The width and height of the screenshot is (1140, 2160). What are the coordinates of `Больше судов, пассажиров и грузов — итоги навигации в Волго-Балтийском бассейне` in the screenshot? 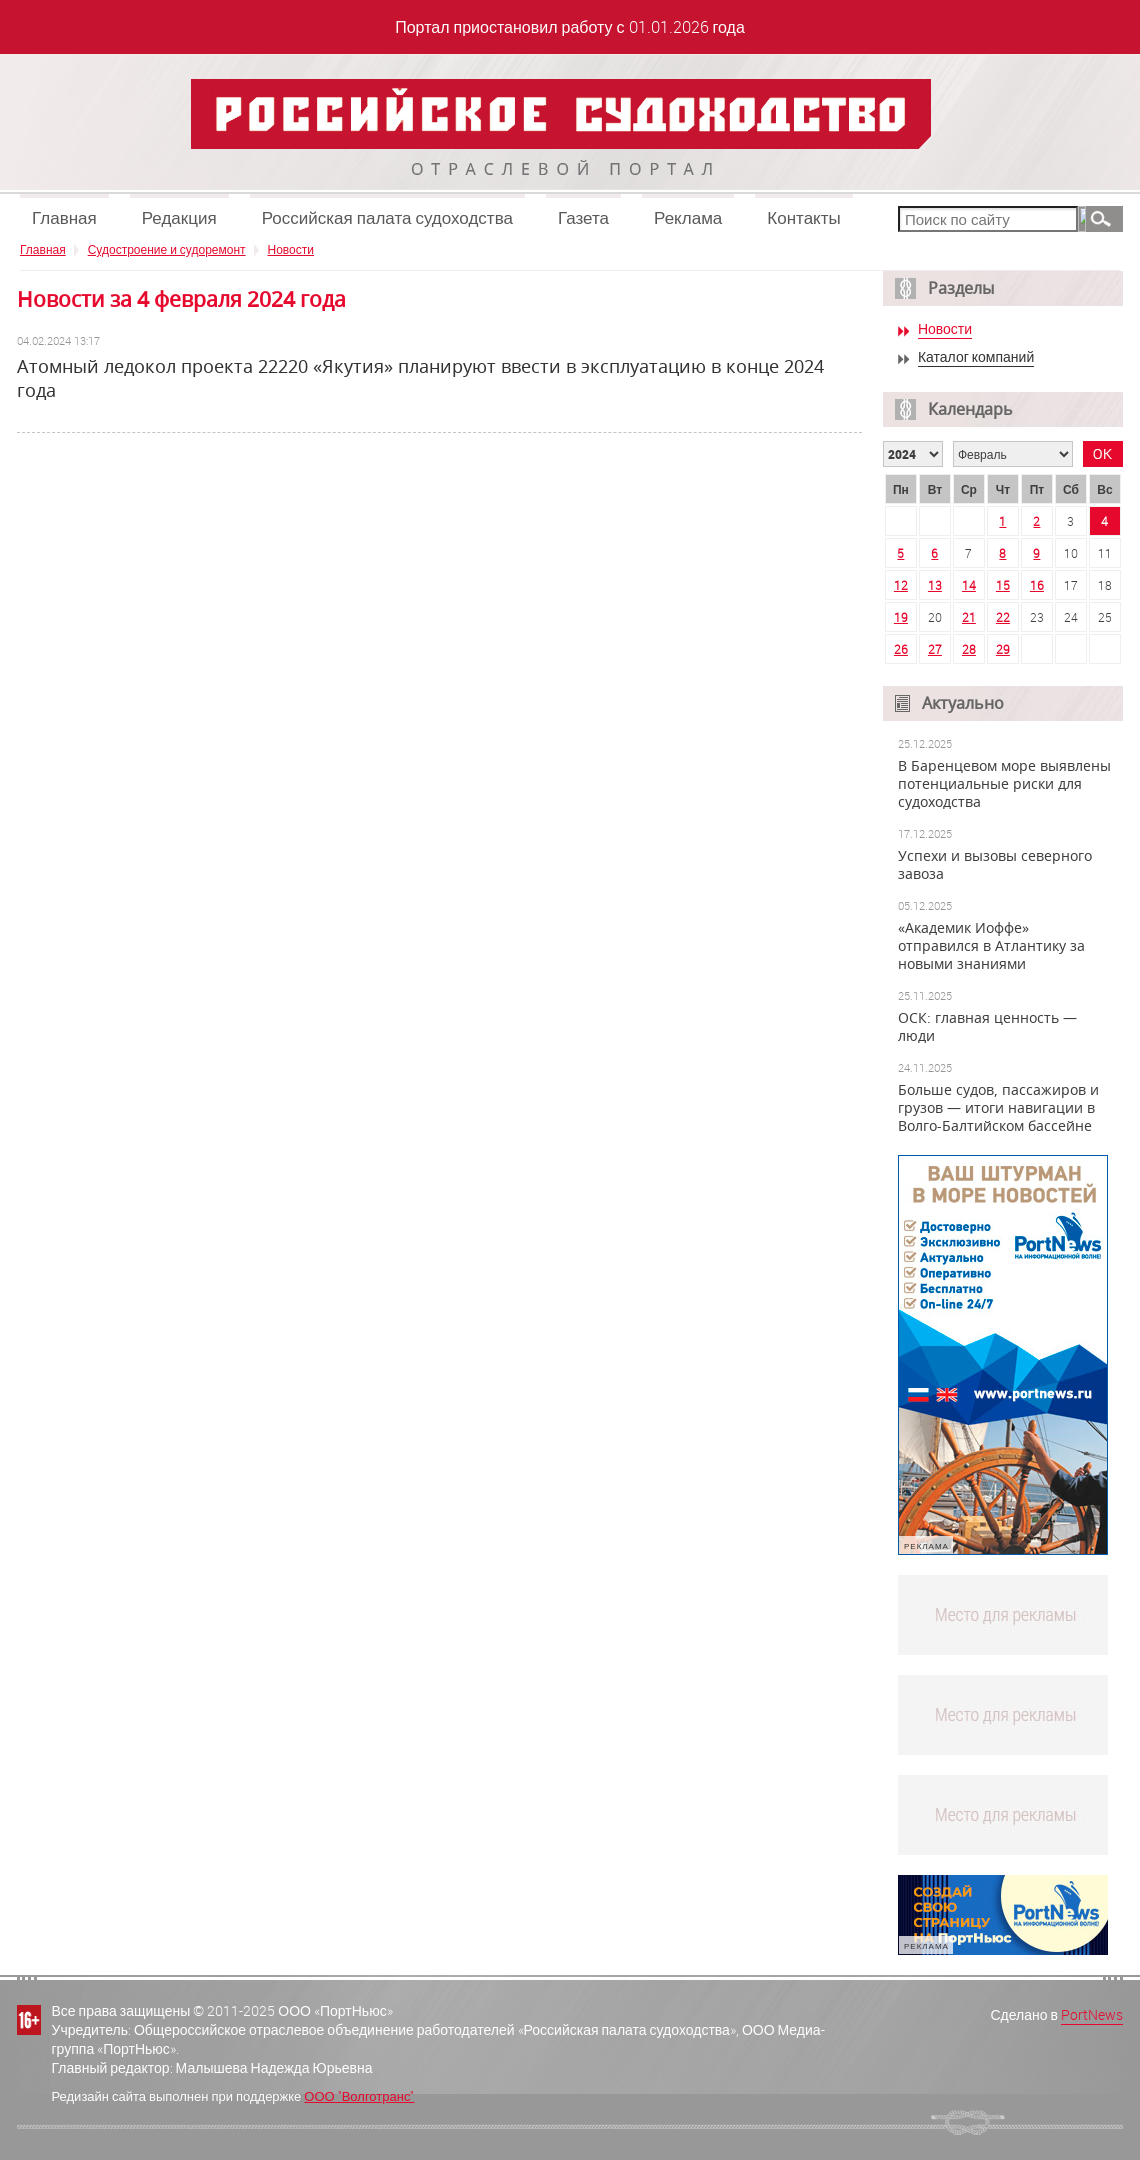 It's located at (998, 1108).